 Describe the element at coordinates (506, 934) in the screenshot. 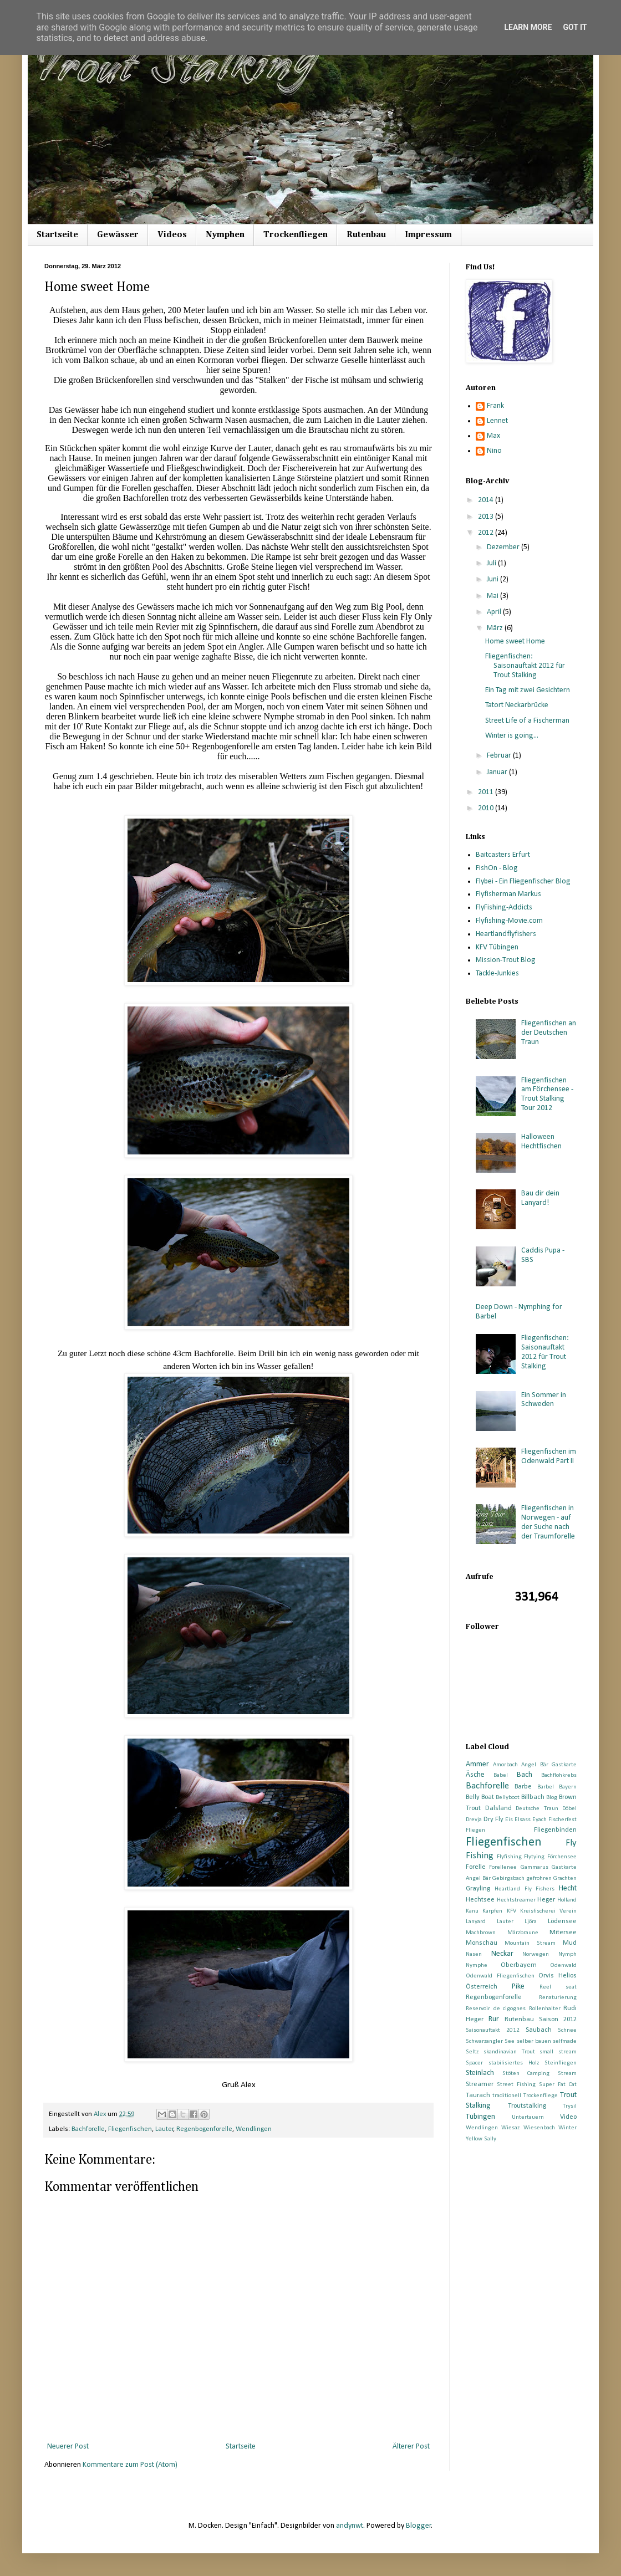

I see `Heartlandflyfishers` at that location.